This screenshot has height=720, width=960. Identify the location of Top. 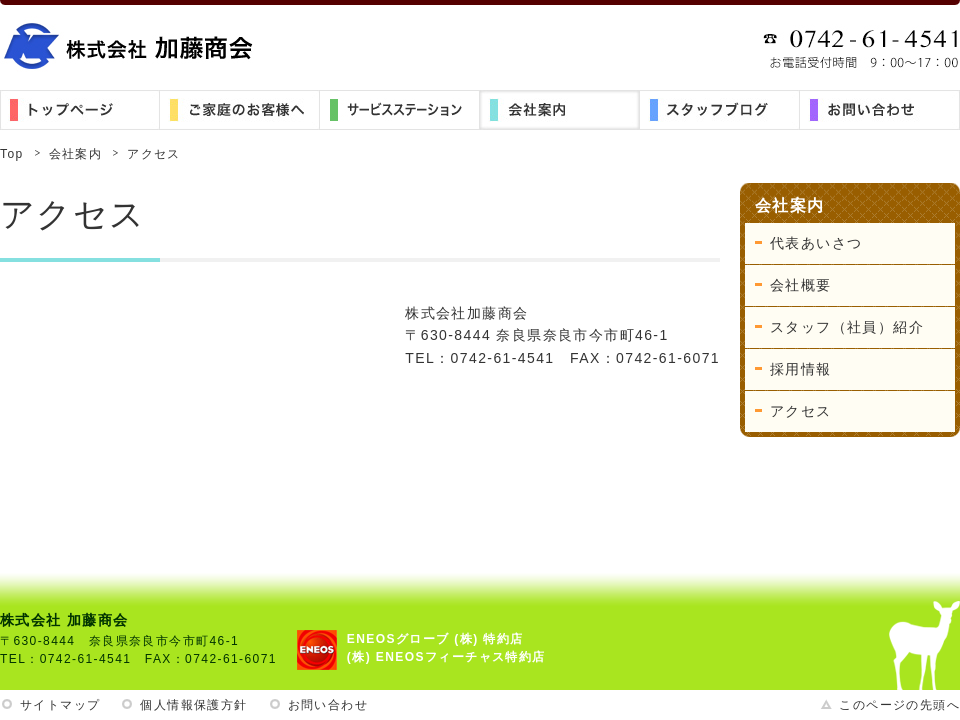
(12, 154).